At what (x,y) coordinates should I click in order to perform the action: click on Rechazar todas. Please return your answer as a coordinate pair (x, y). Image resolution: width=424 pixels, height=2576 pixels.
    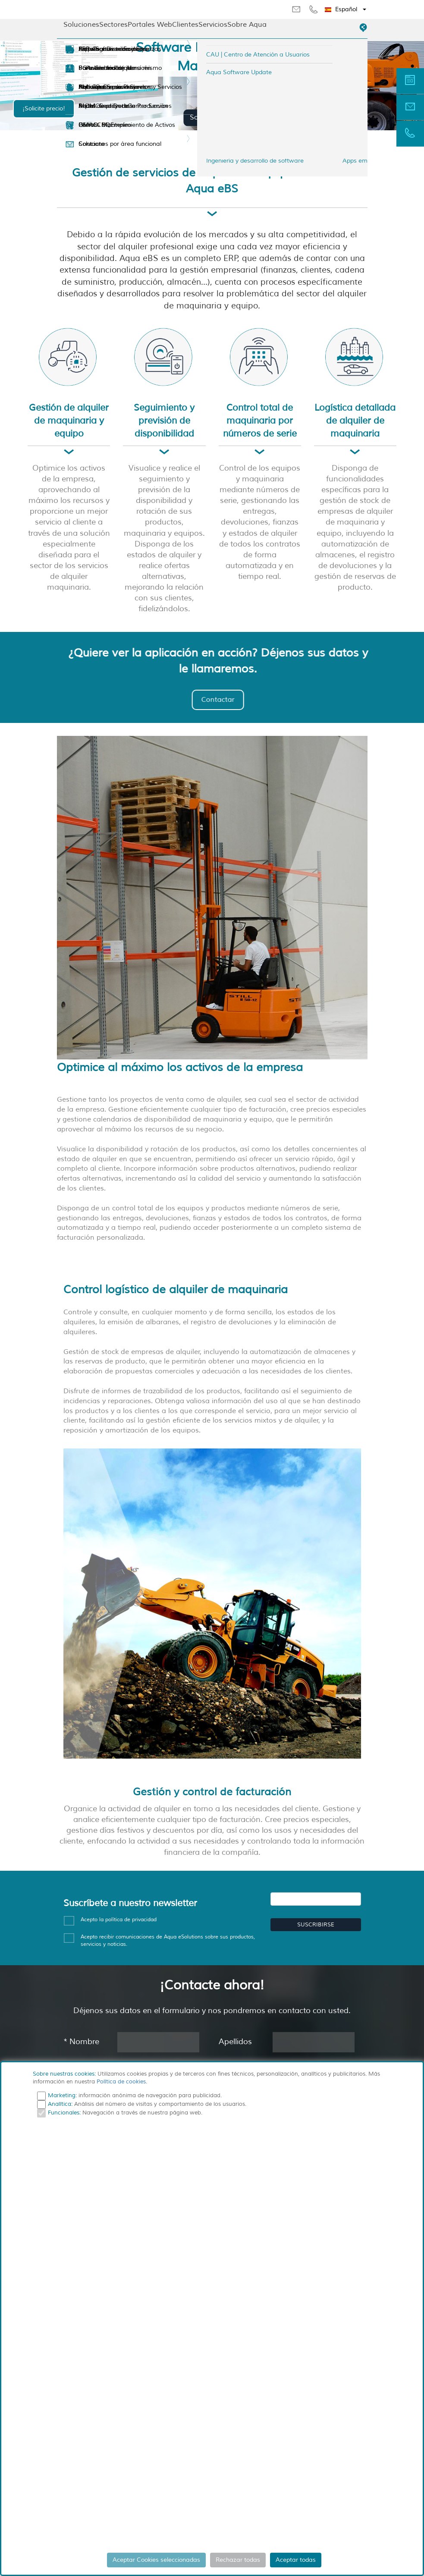
    Looking at the image, I should click on (238, 2559).